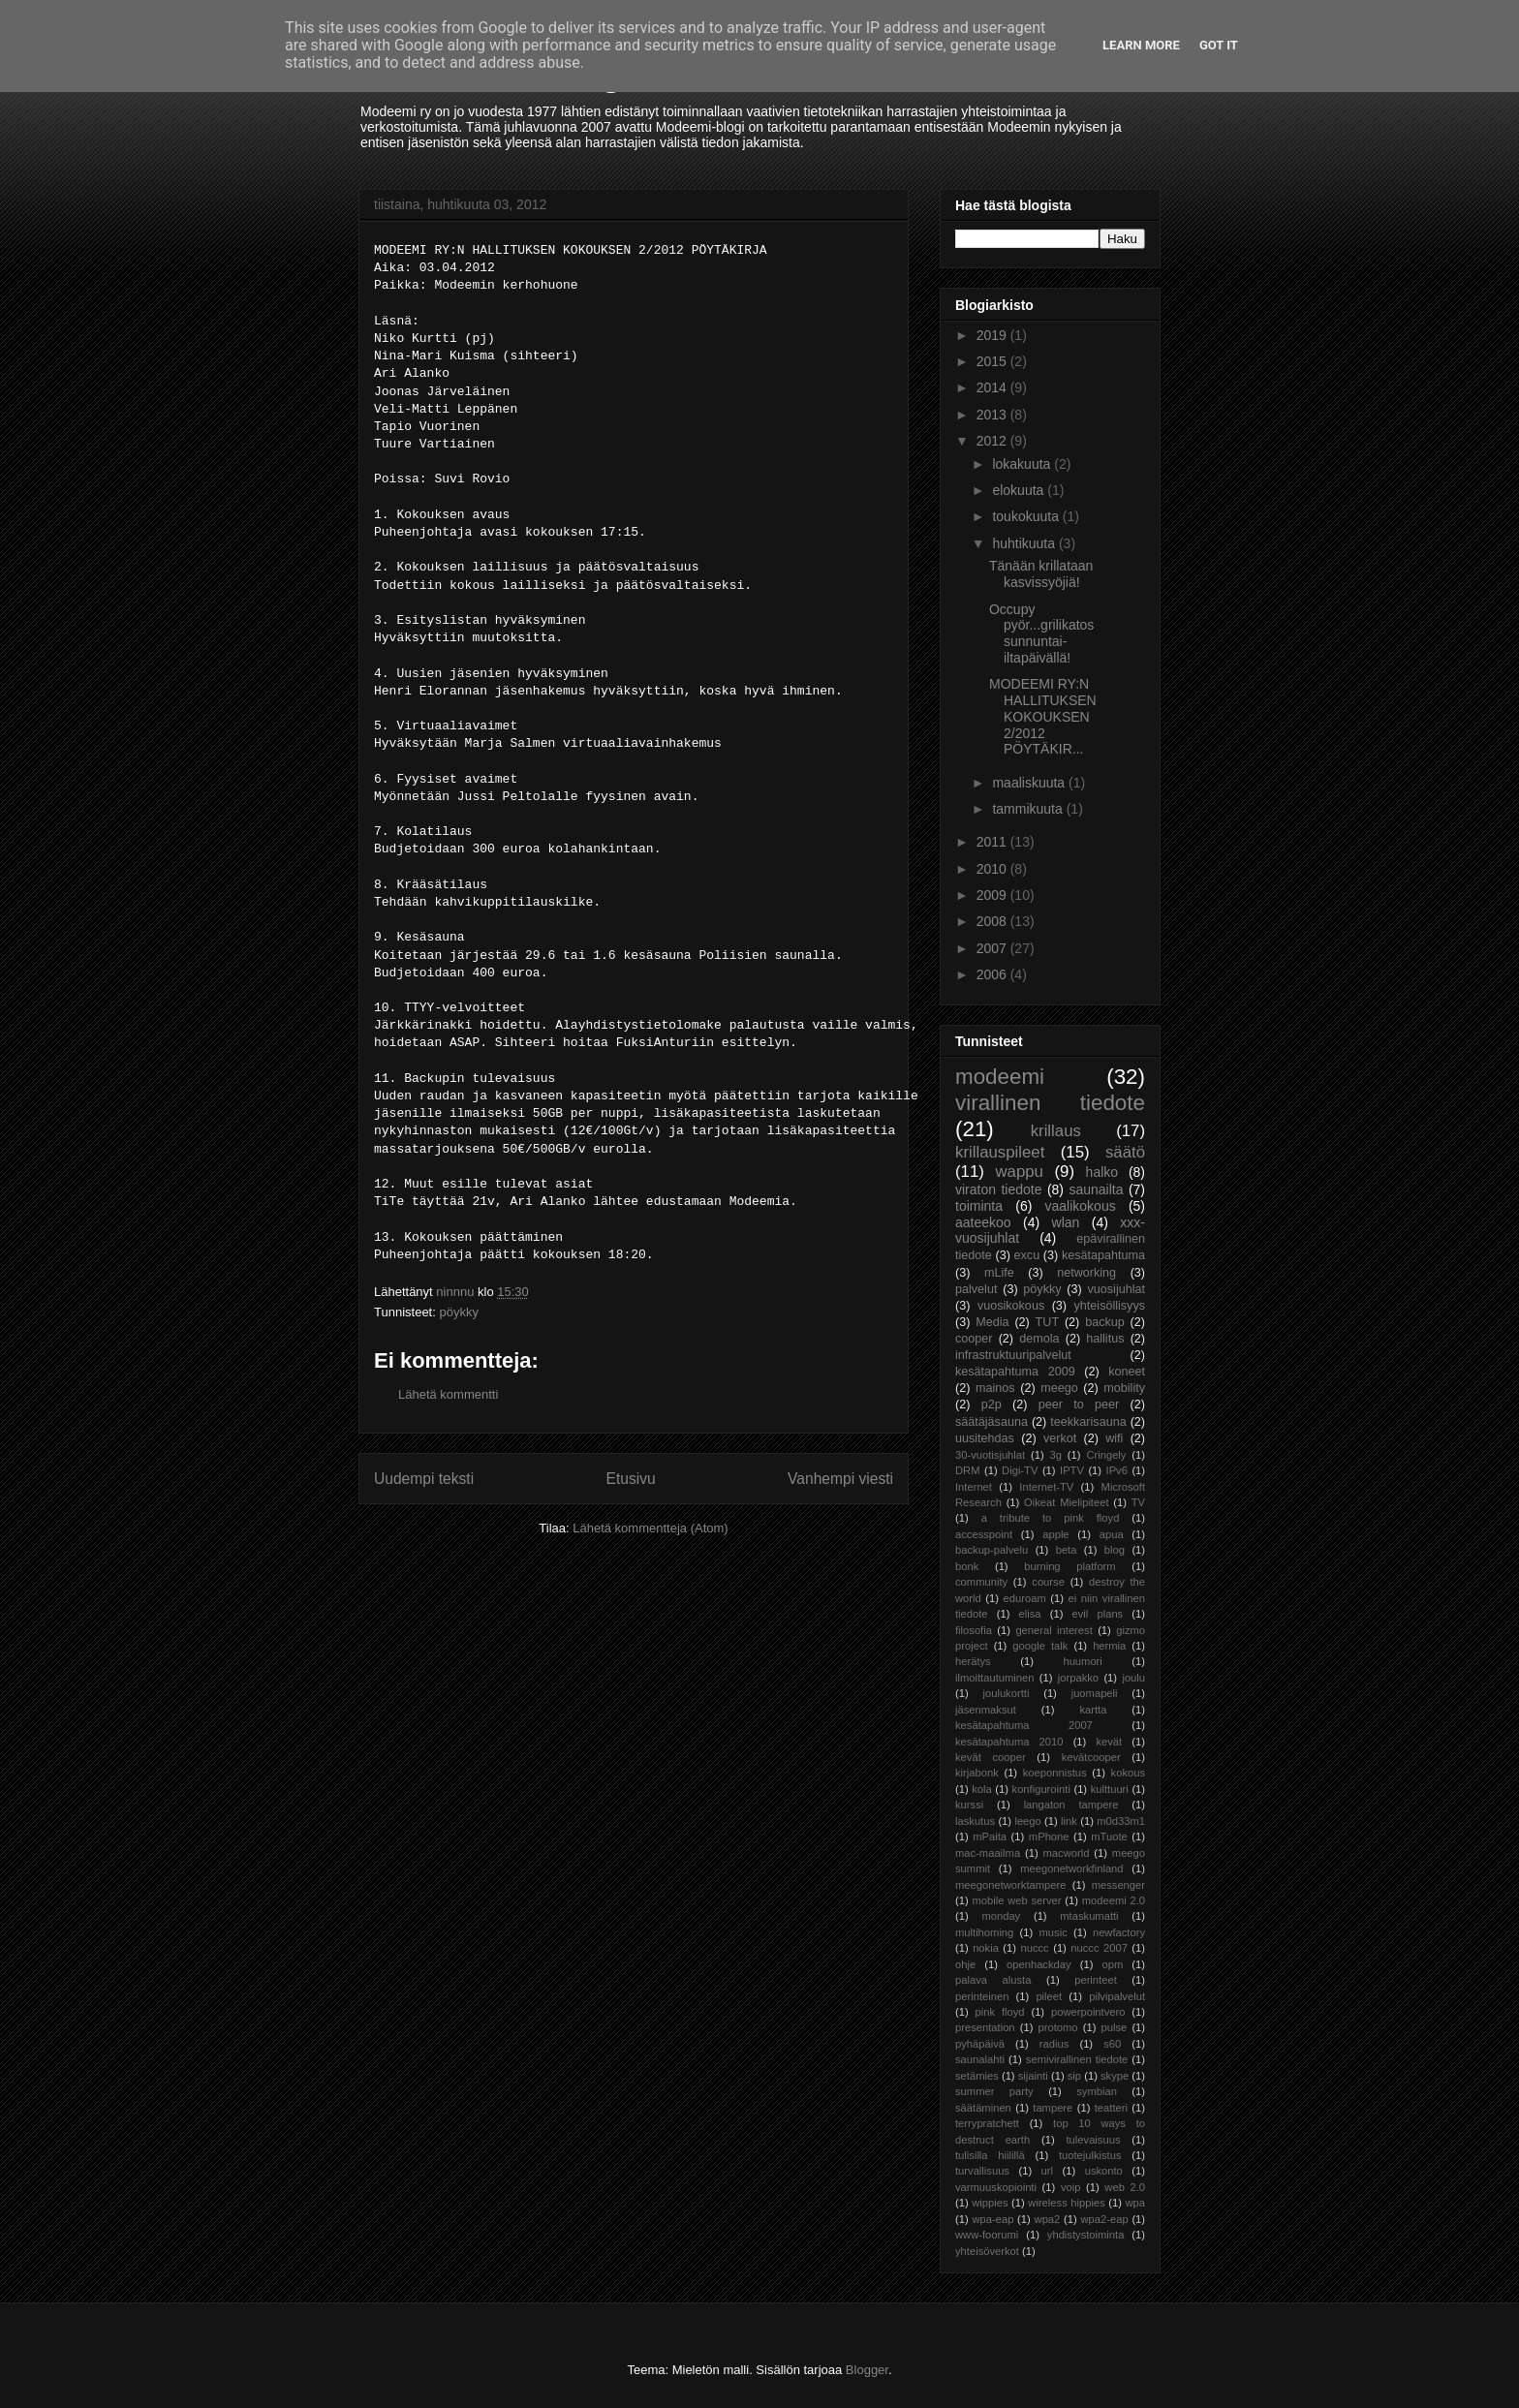  What do you see at coordinates (993, 974) in the screenshot?
I see `2006` at bounding box center [993, 974].